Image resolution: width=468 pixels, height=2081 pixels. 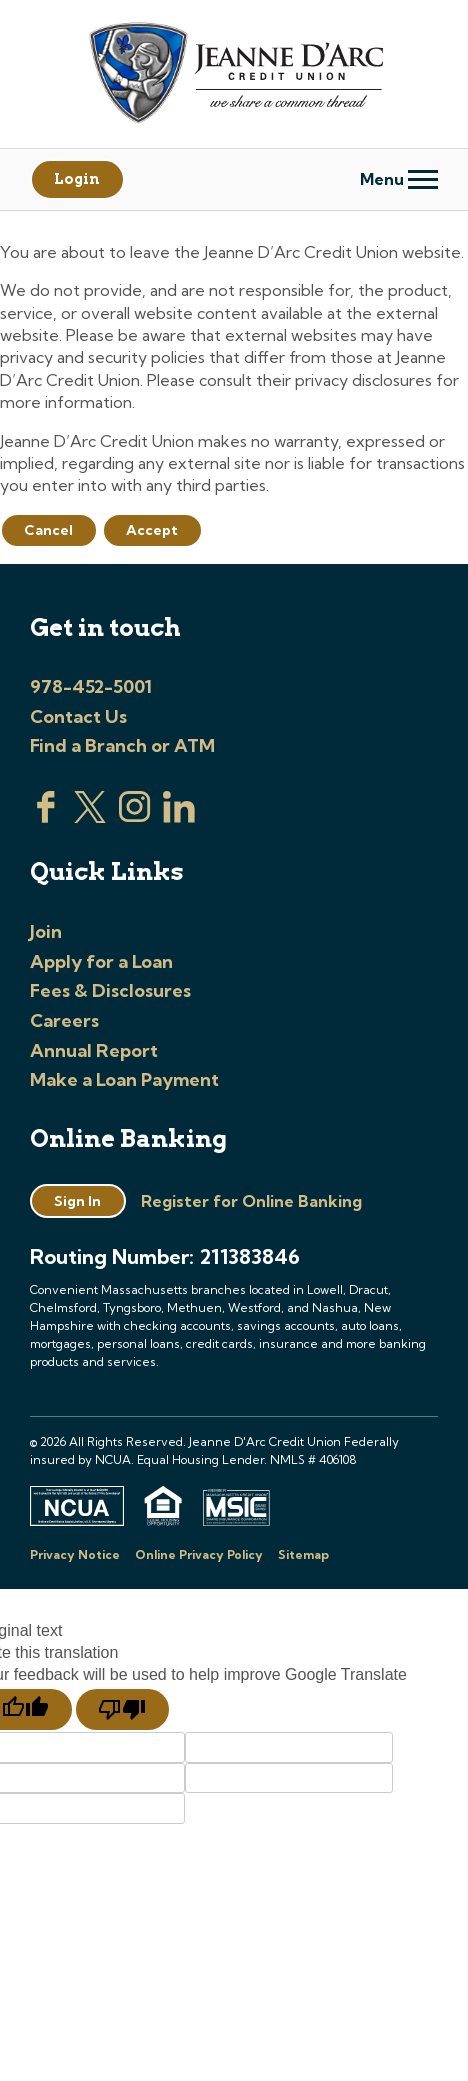 What do you see at coordinates (251, 1201) in the screenshot?
I see `Register for Online Banking` at bounding box center [251, 1201].